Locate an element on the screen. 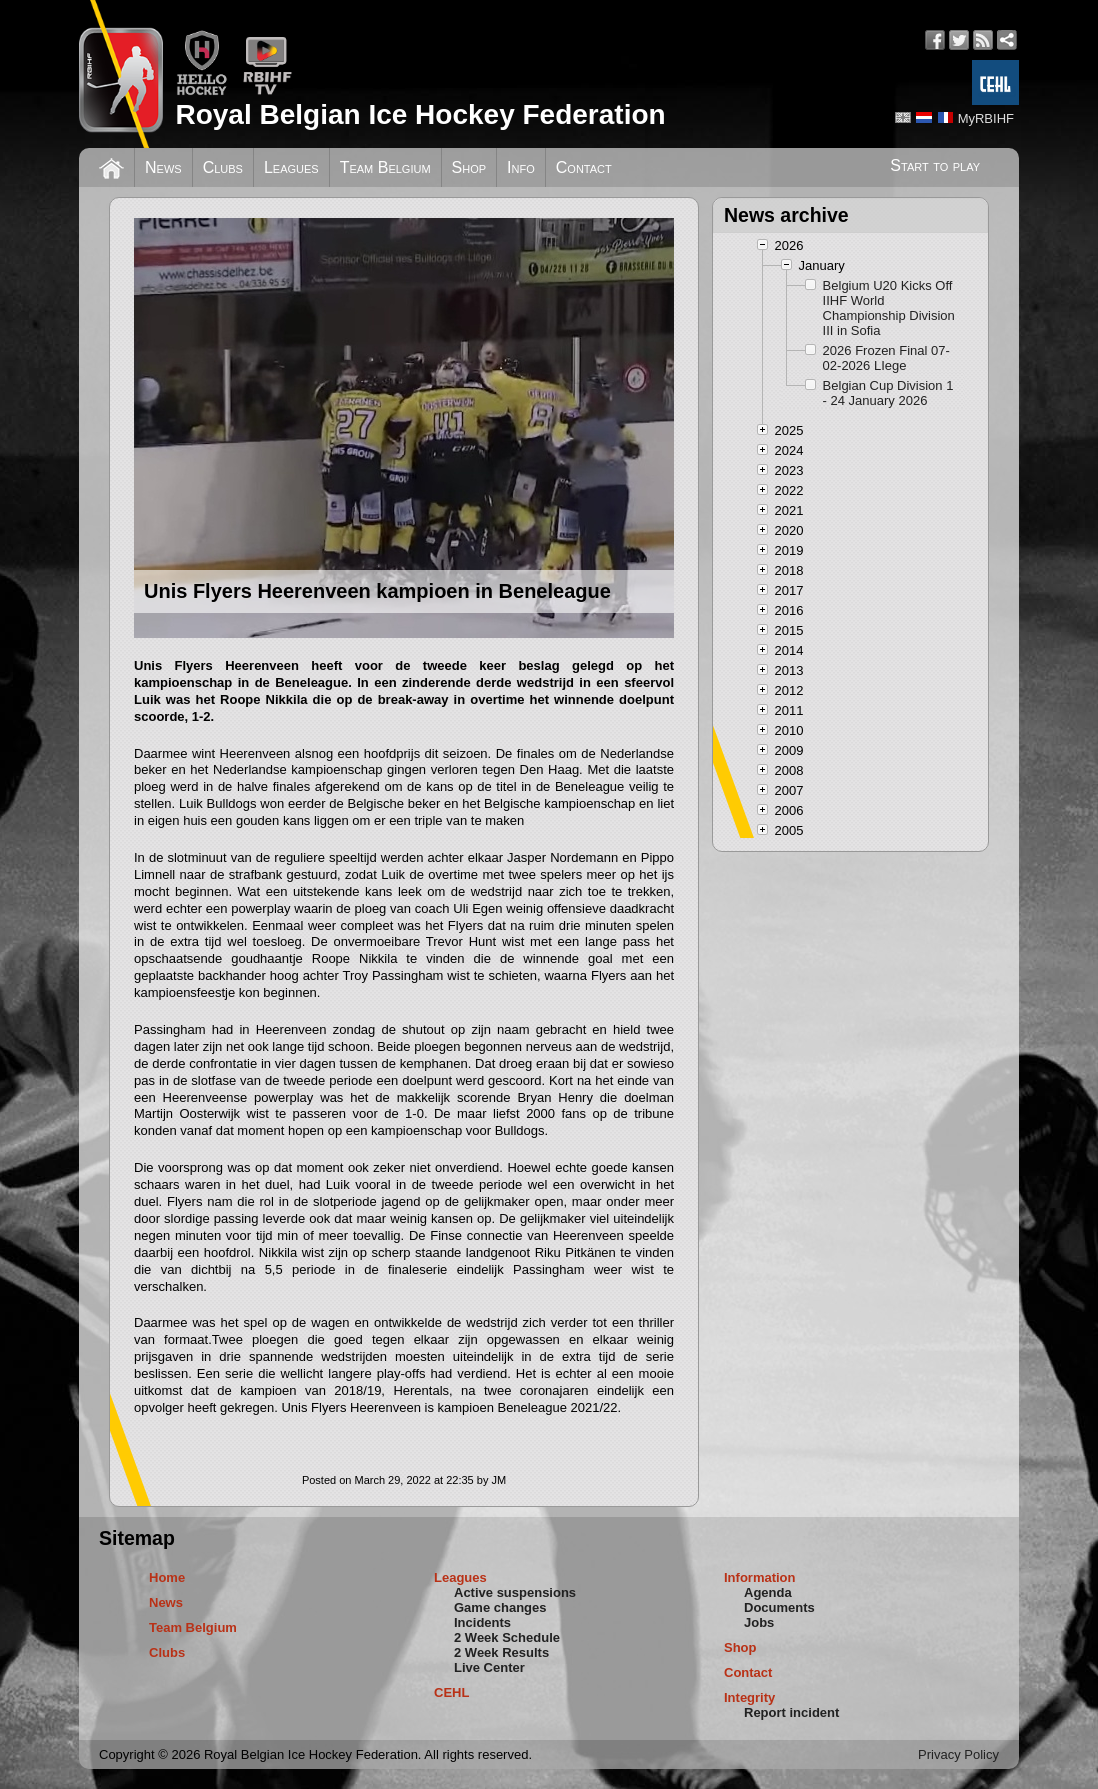  Royal Belgian Ice Hockey Federation is located at coordinates (420, 114).